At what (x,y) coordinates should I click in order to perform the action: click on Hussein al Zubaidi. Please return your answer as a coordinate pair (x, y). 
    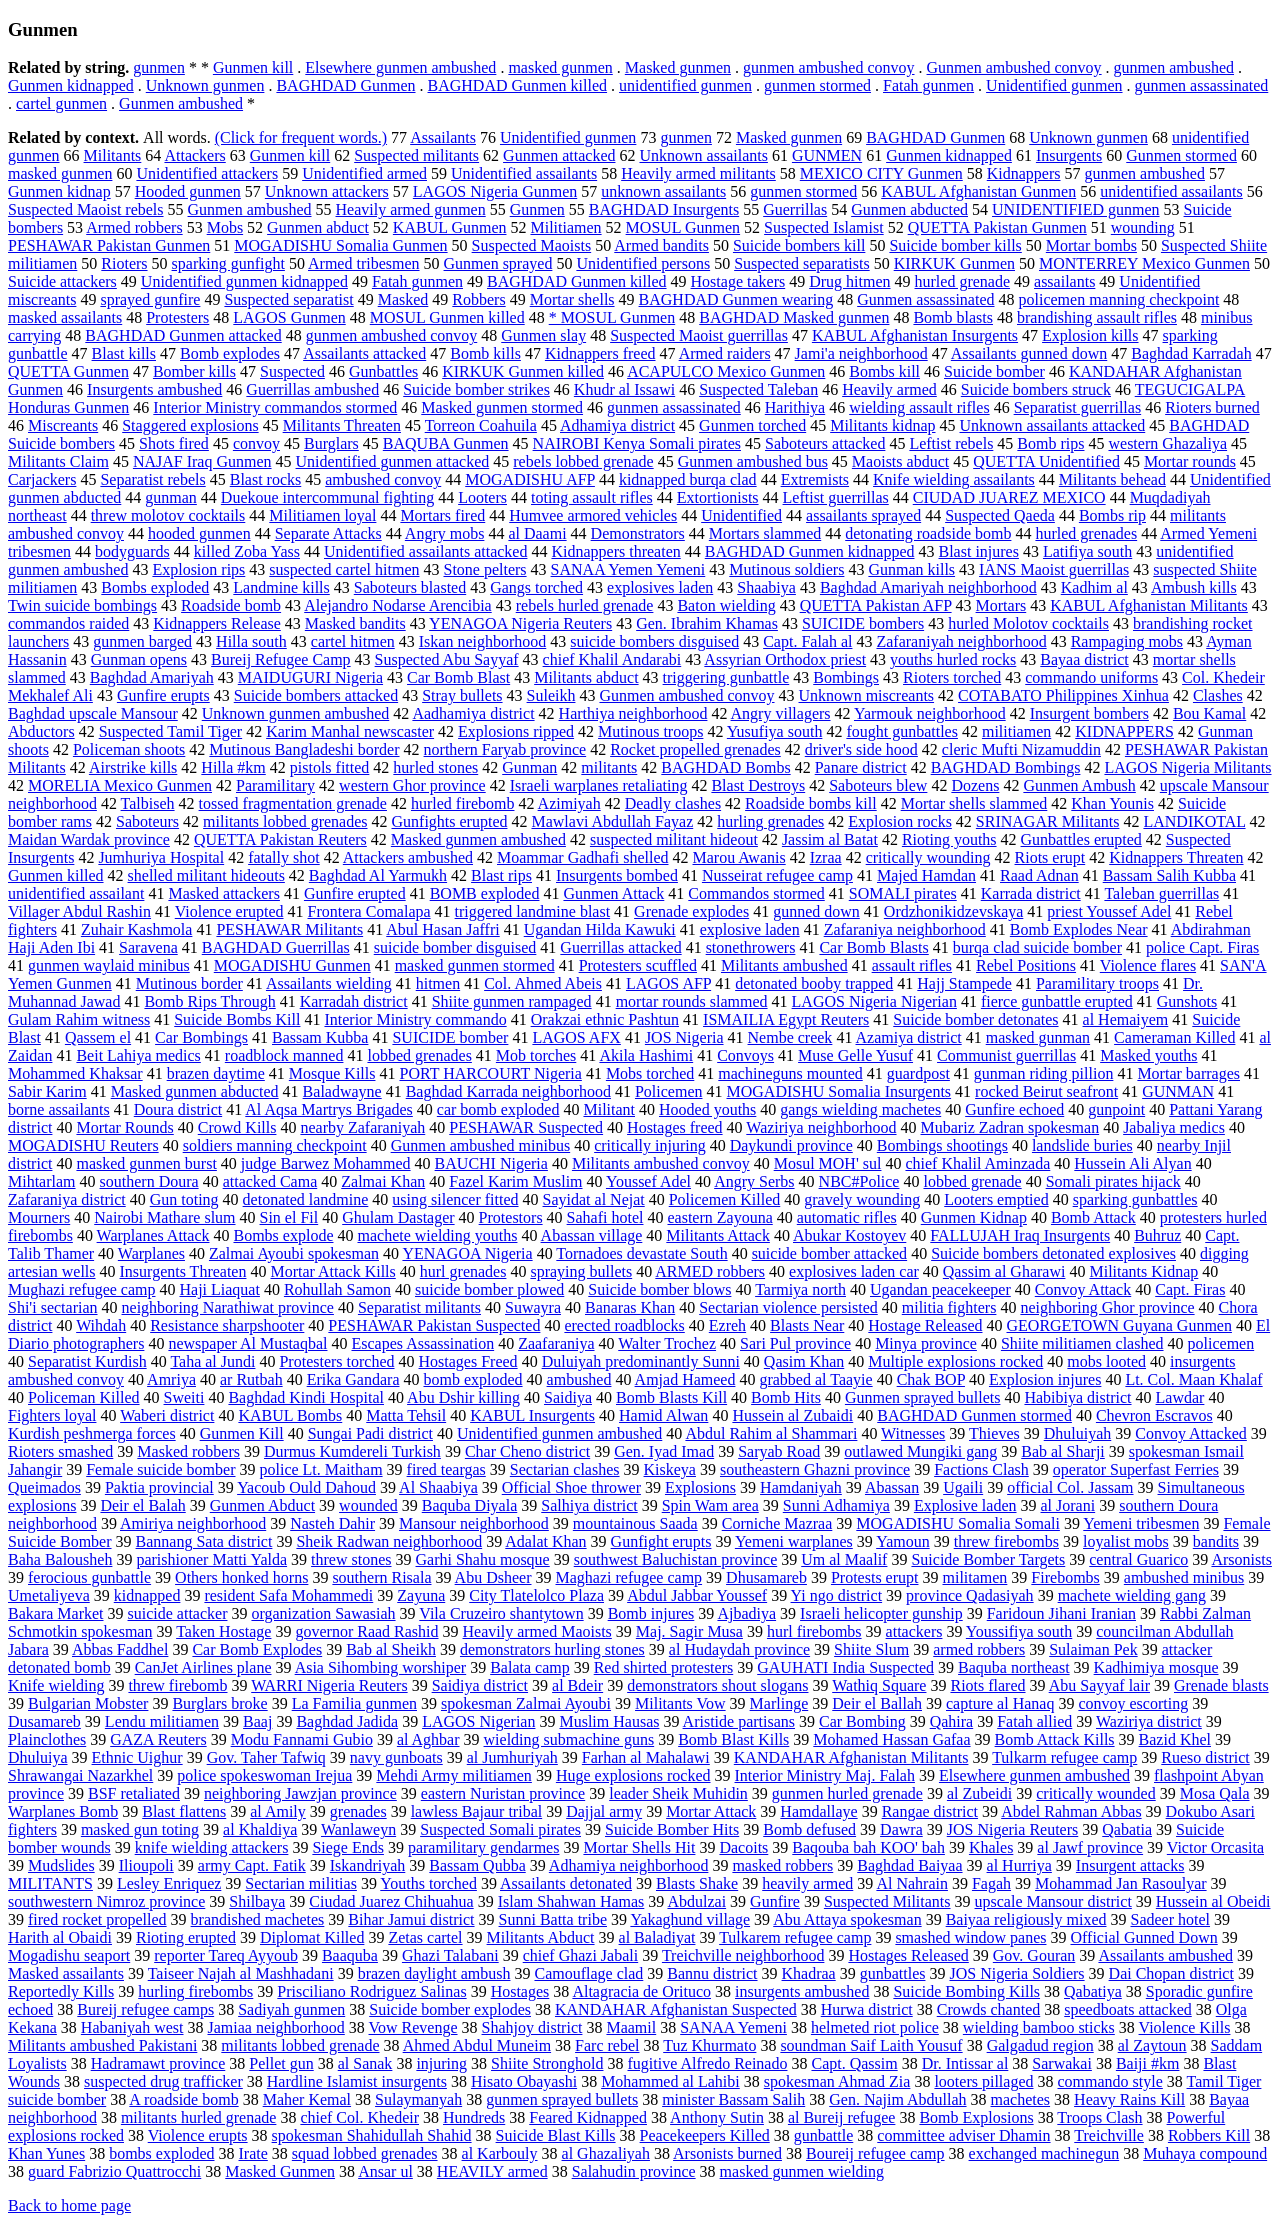
    Looking at the image, I should click on (792, 1415).